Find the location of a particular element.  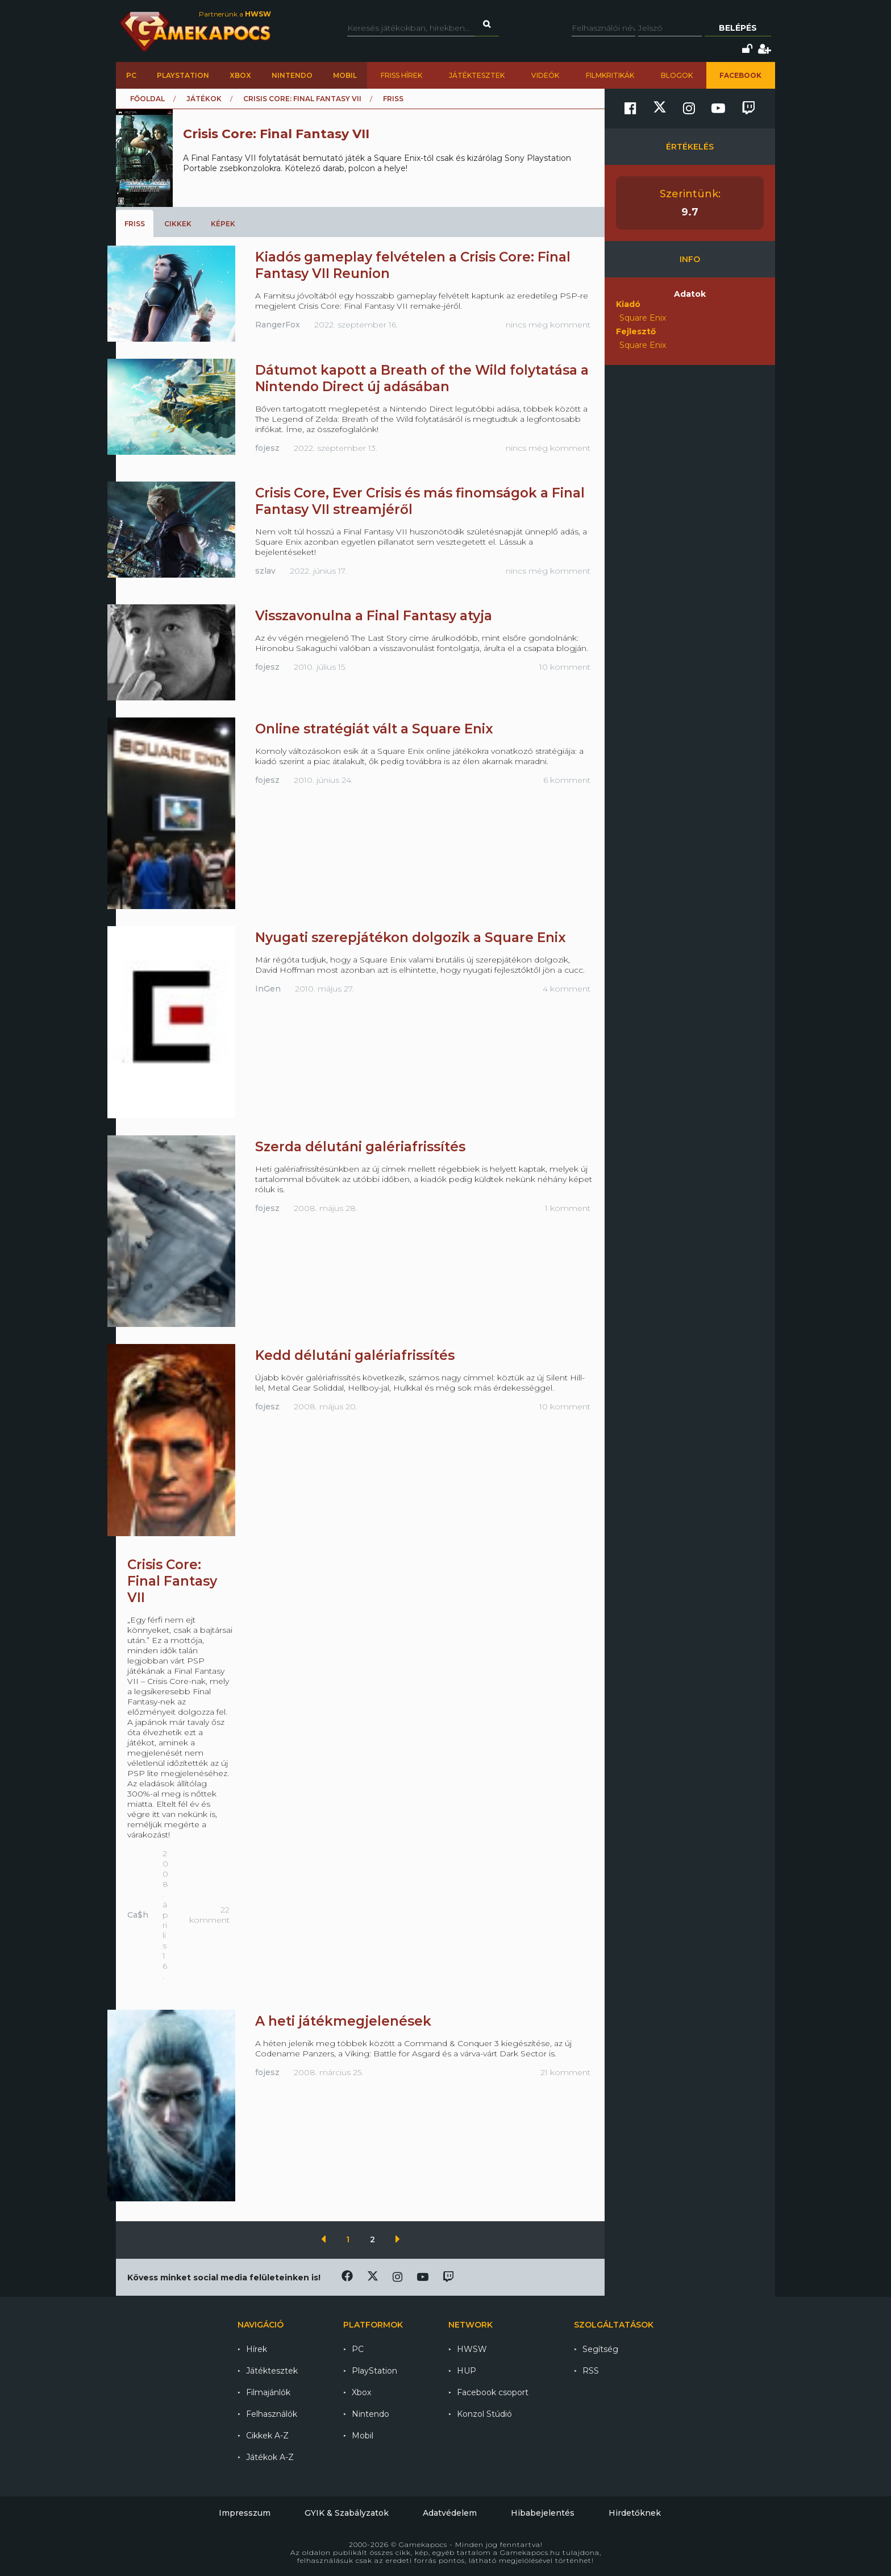

Dátumot kapott a Breath of the Wild folytatása a Nintendo Direct új adásában is located at coordinates (422, 378).